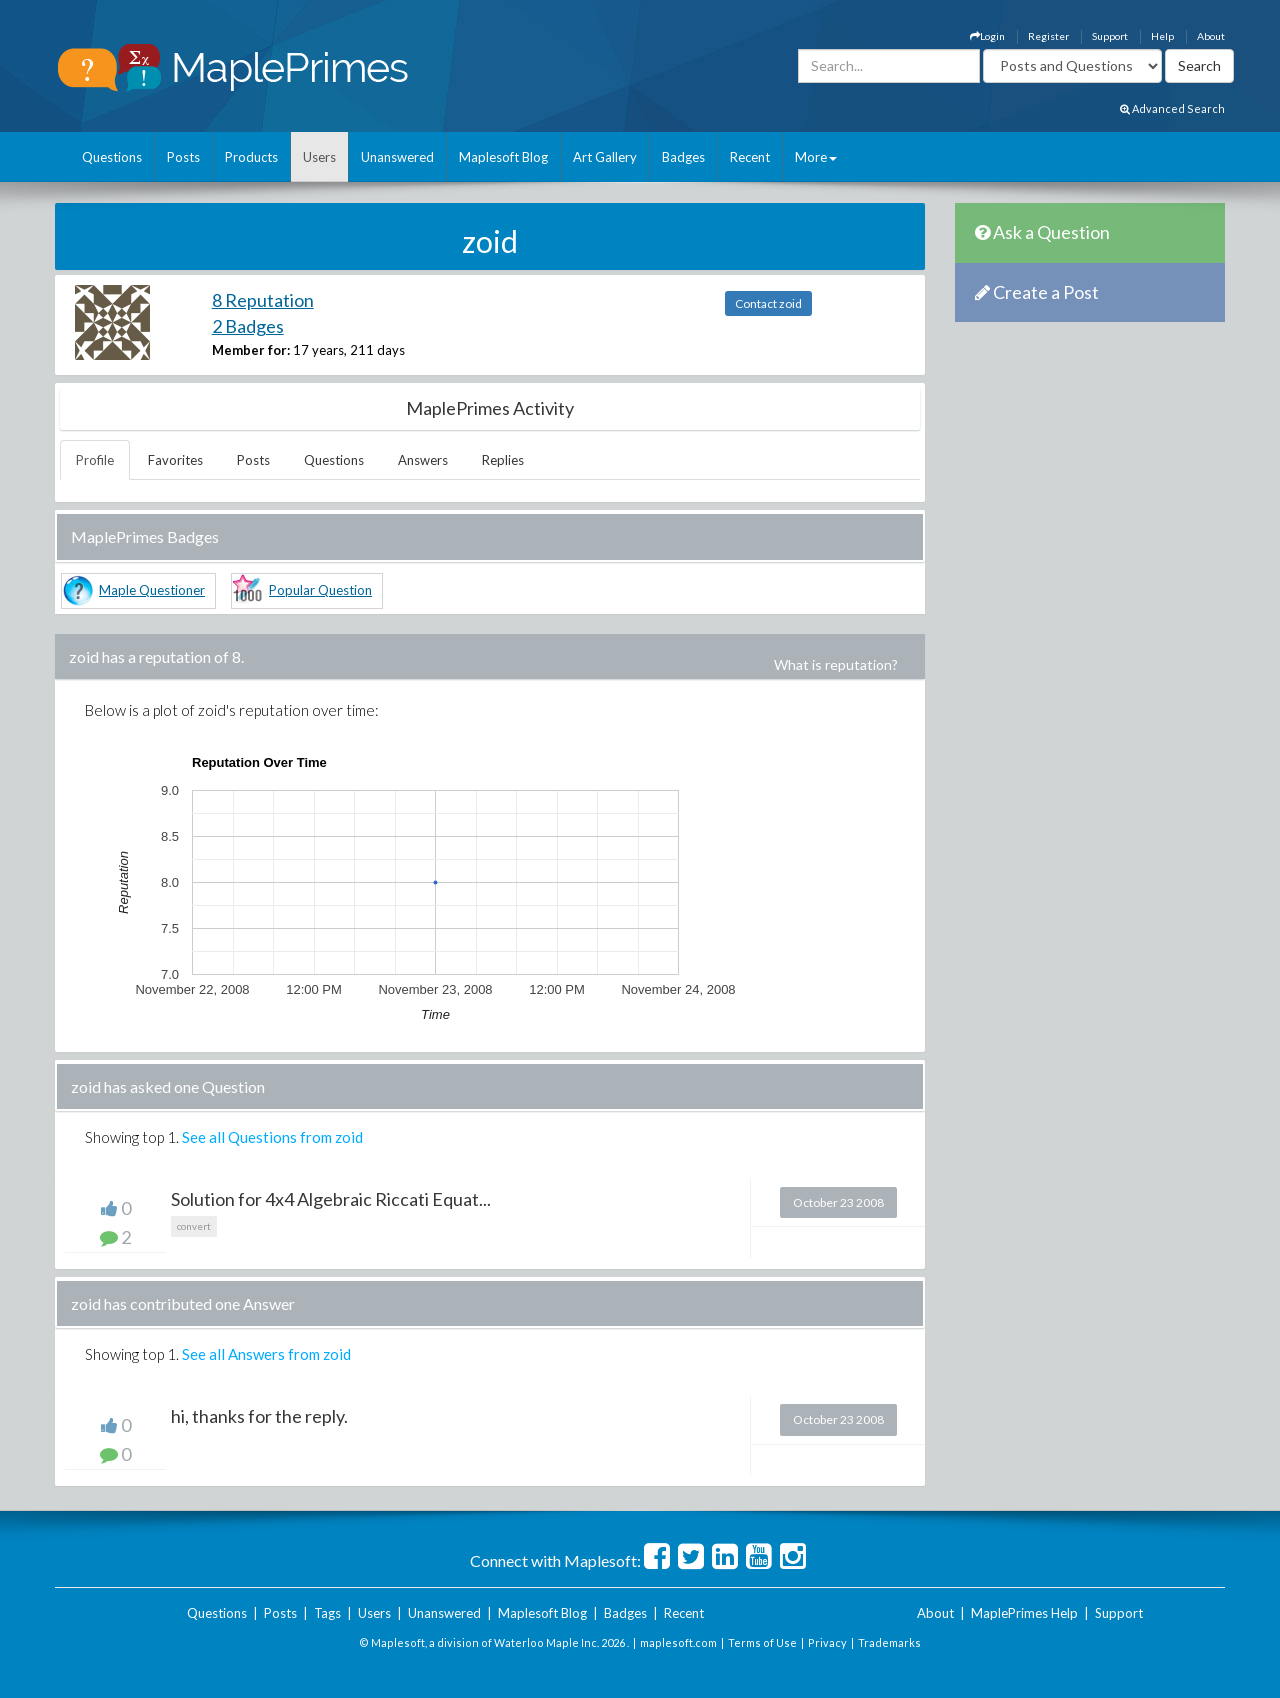 The height and width of the screenshot is (1698, 1280). Describe the element at coordinates (194, 1226) in the screenshot. I see `convert` at that location.